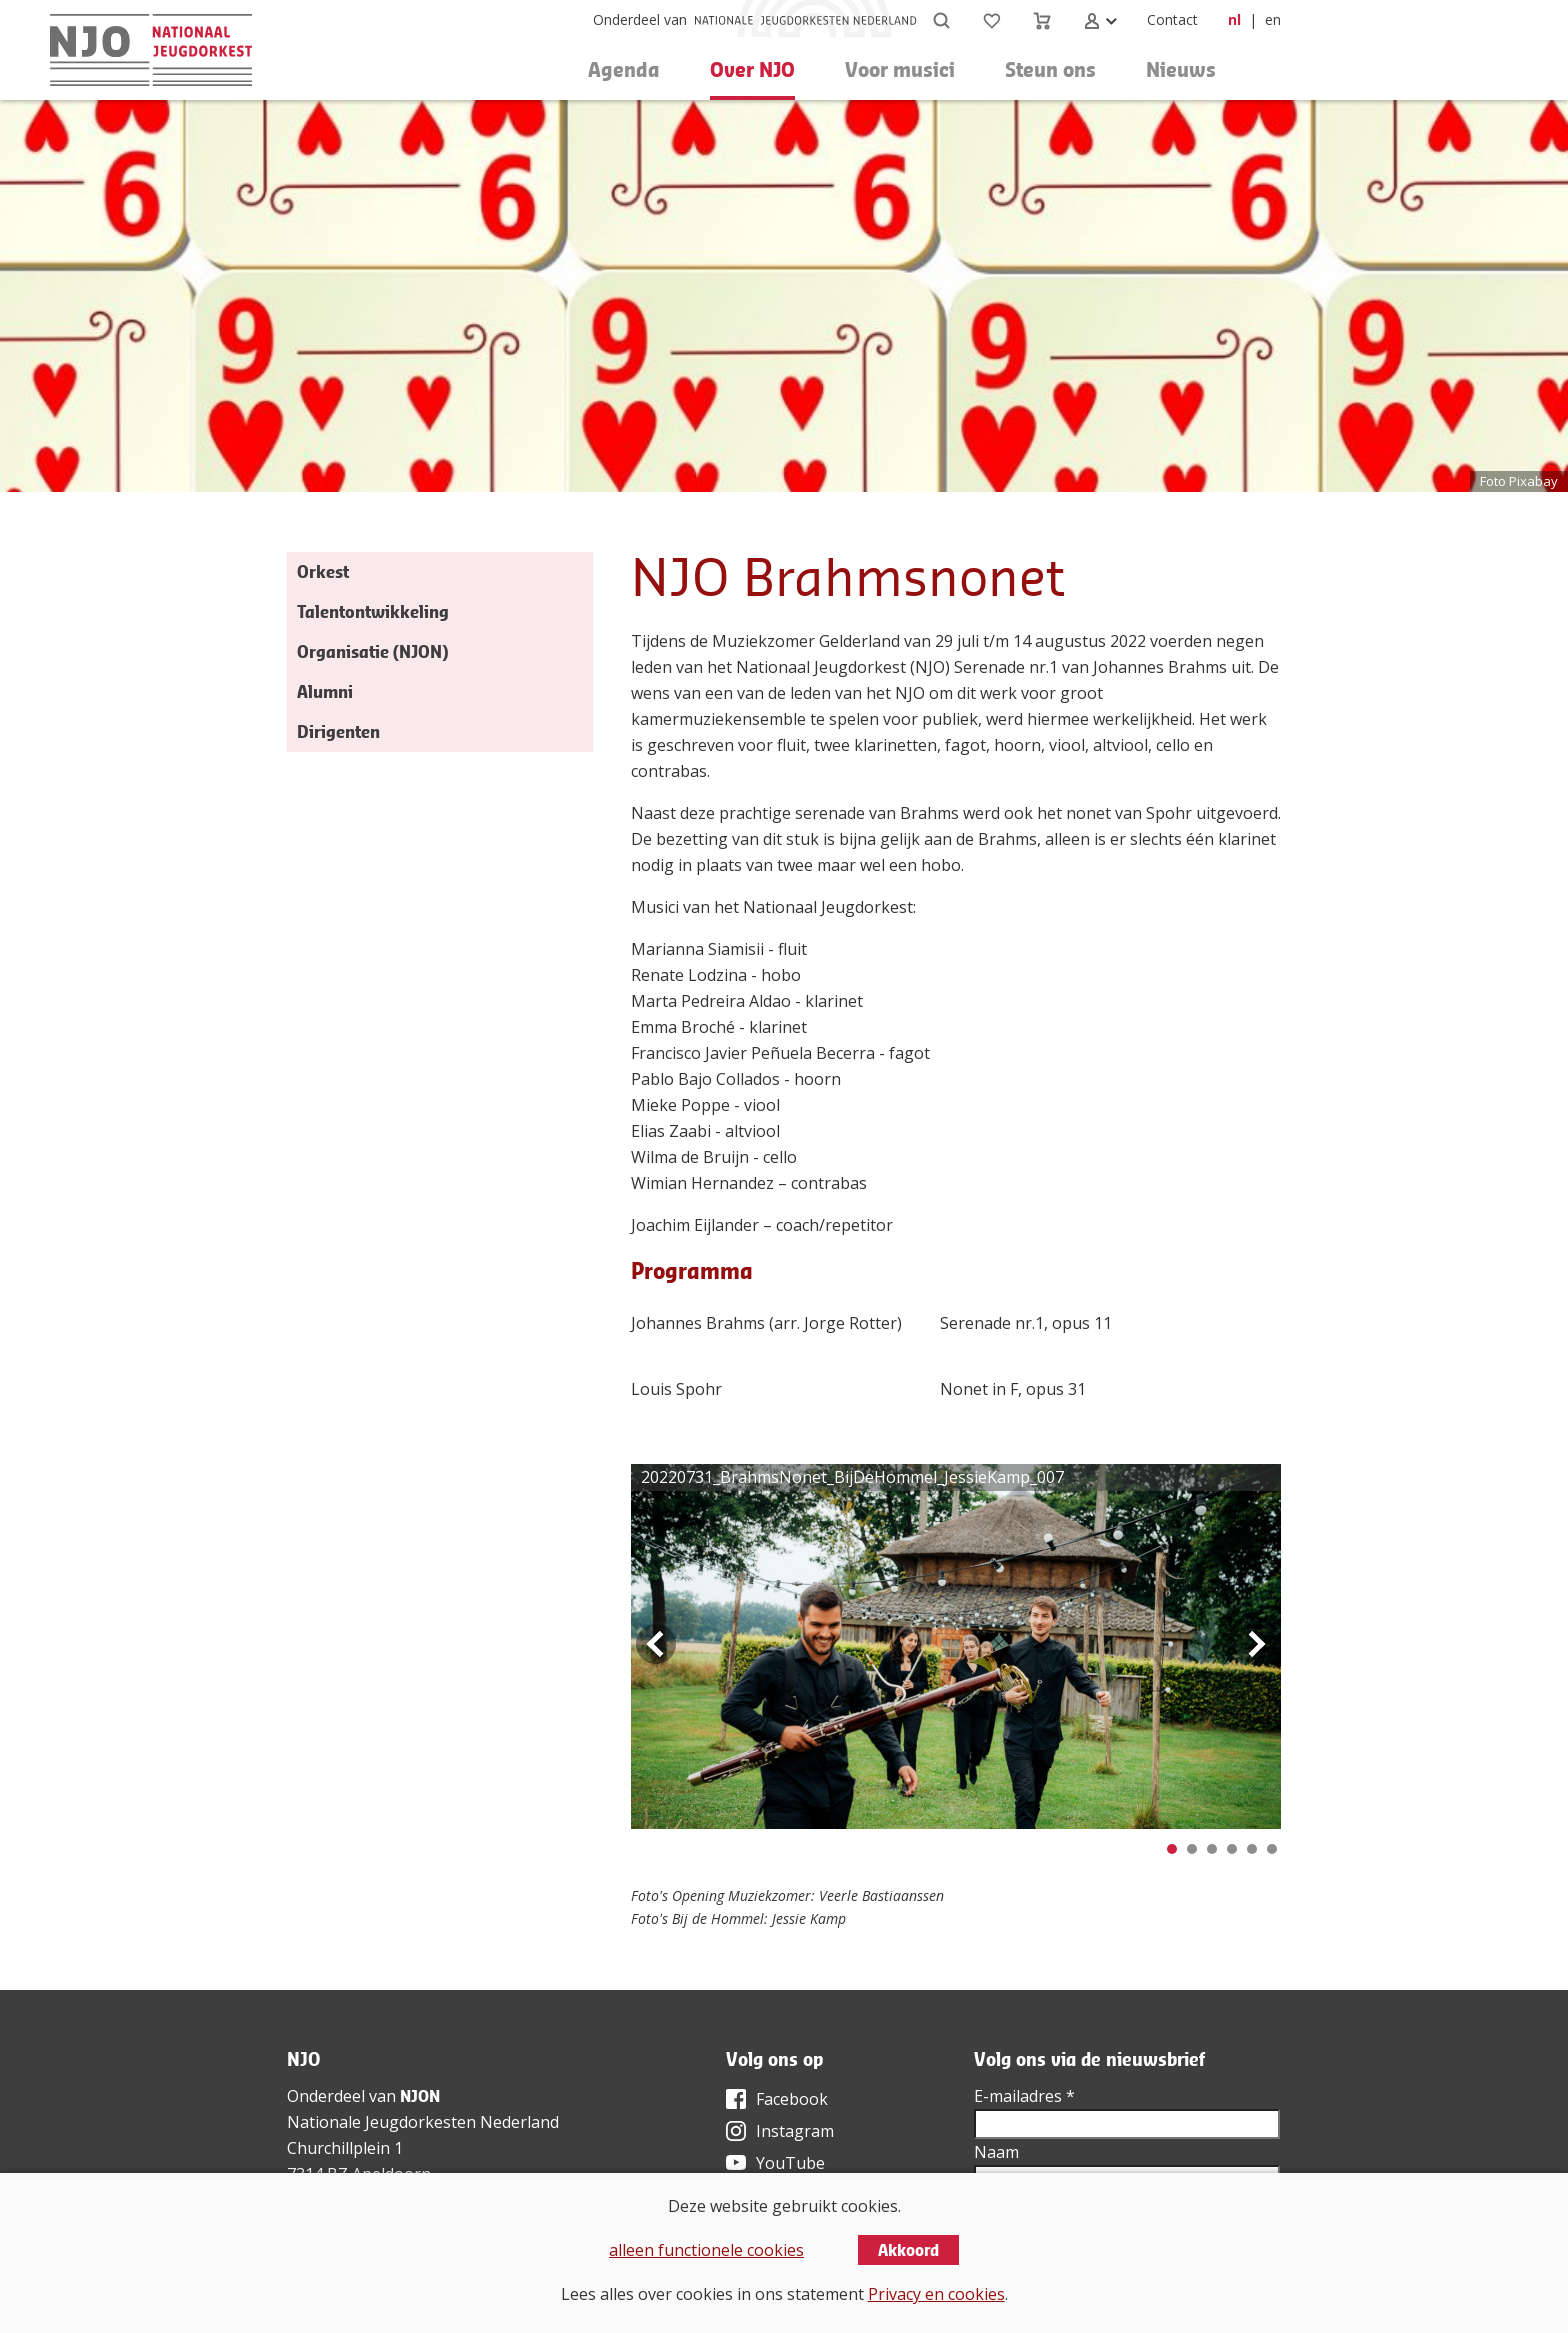 Image resolution: width=1568 pixels, height=2333 pixels. Describe the element at coordinates (372, 651) in the screenshot. I see `Organisatie (NJON)` at that location.